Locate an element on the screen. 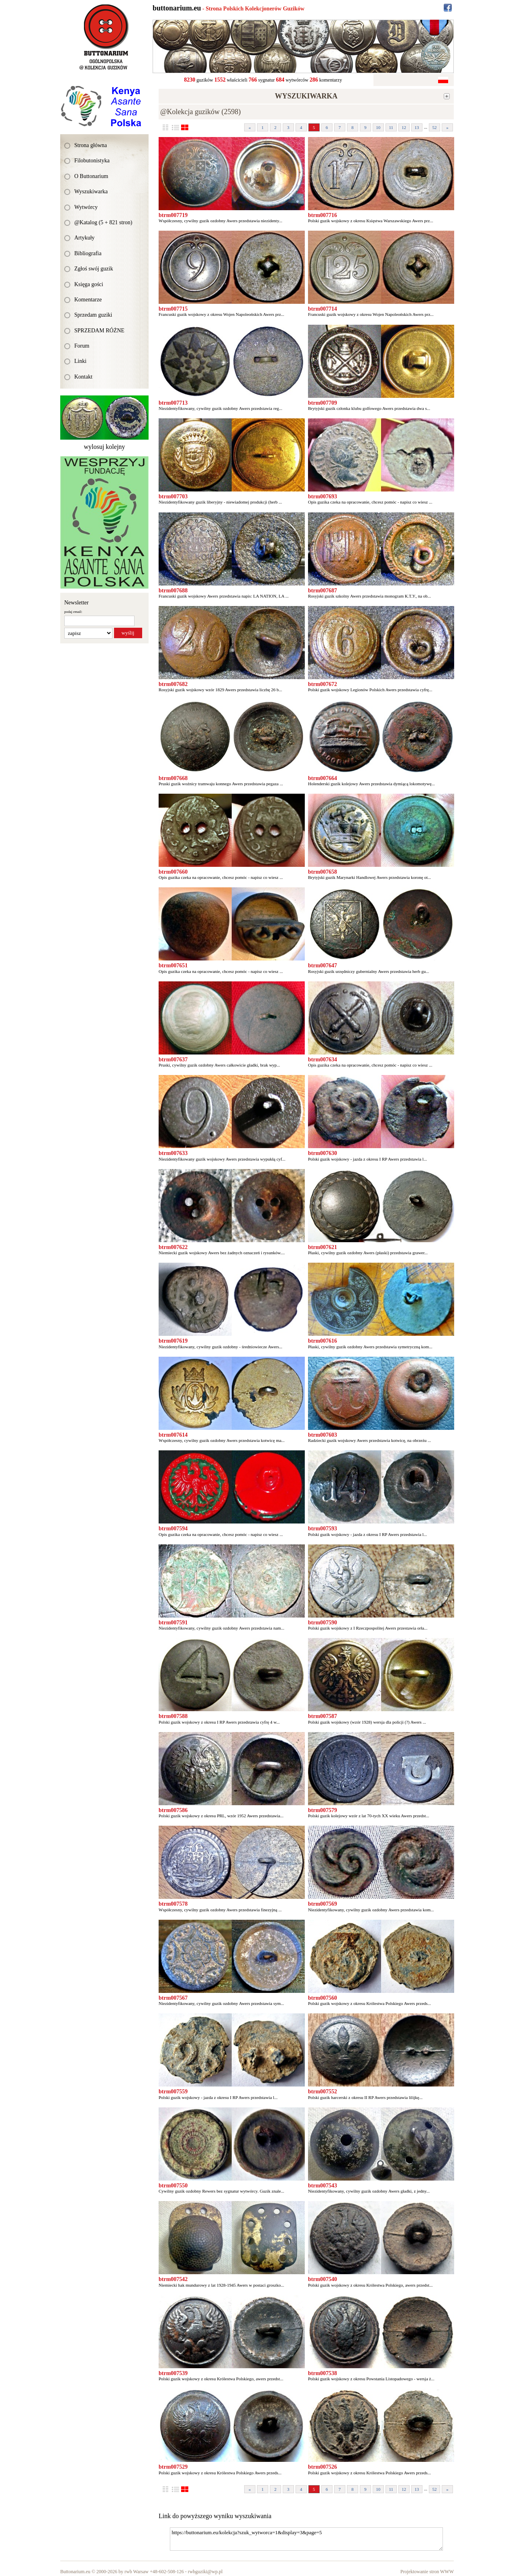 Image resolution: width=514 pixels, height=2576 pixels. btrm007651 is located at coordinates (173, 965).